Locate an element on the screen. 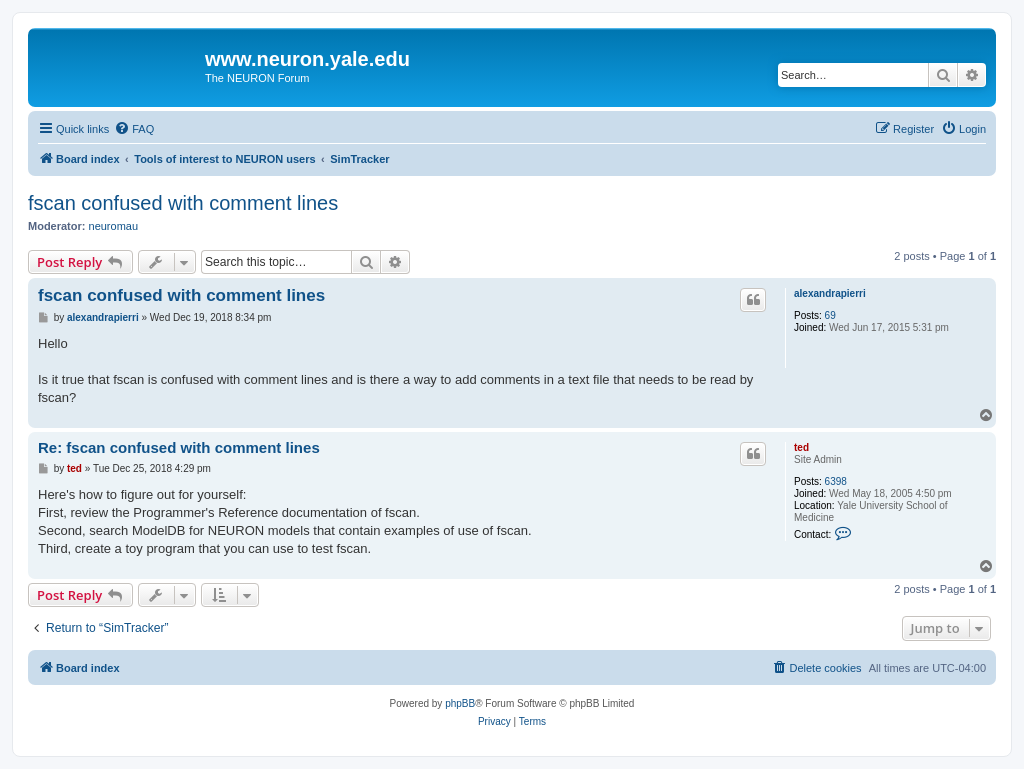 This screenshot has height=769, width=1024. [menuitem] is located at coordinates (134, 129).